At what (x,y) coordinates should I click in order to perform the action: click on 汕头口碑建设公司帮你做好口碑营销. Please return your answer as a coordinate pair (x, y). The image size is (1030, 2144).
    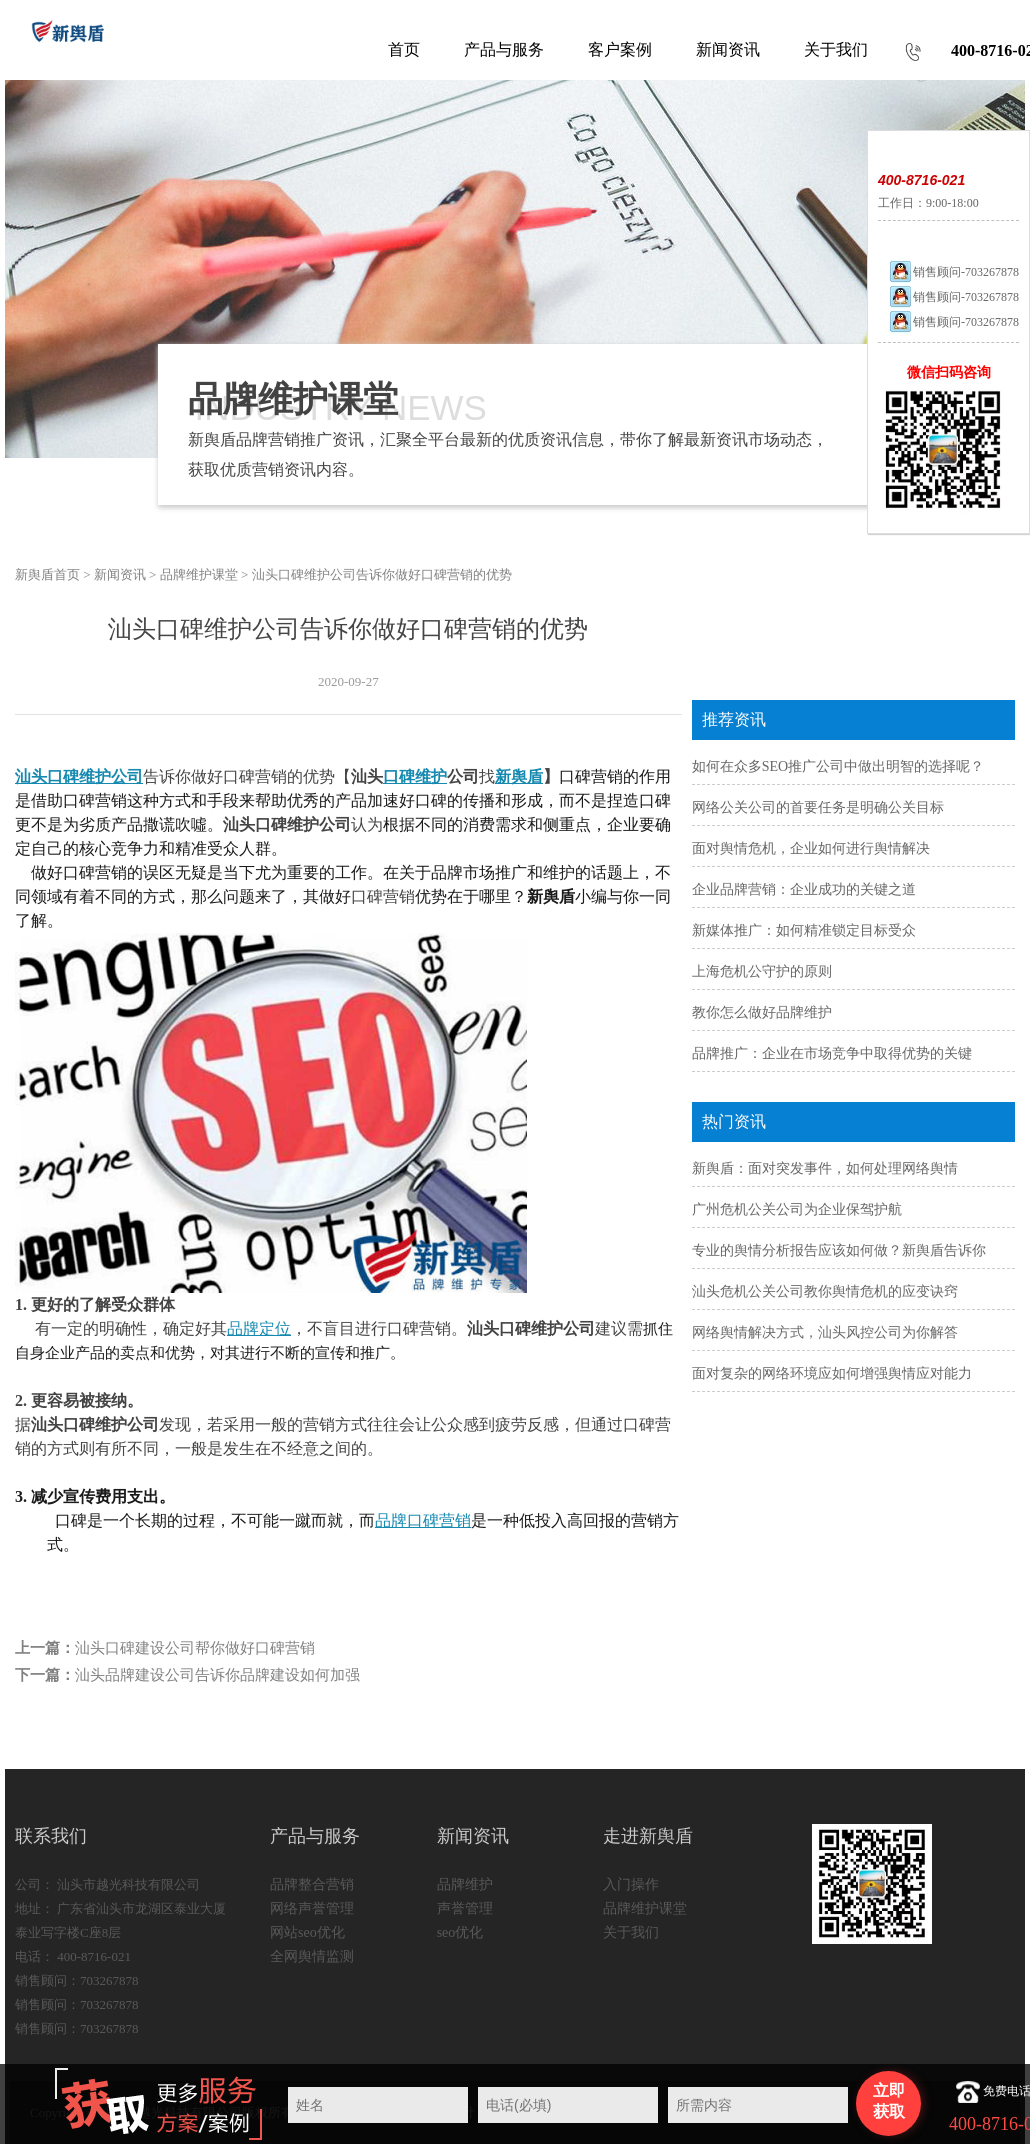
    Looking at the image, I should click on (195, 1648).